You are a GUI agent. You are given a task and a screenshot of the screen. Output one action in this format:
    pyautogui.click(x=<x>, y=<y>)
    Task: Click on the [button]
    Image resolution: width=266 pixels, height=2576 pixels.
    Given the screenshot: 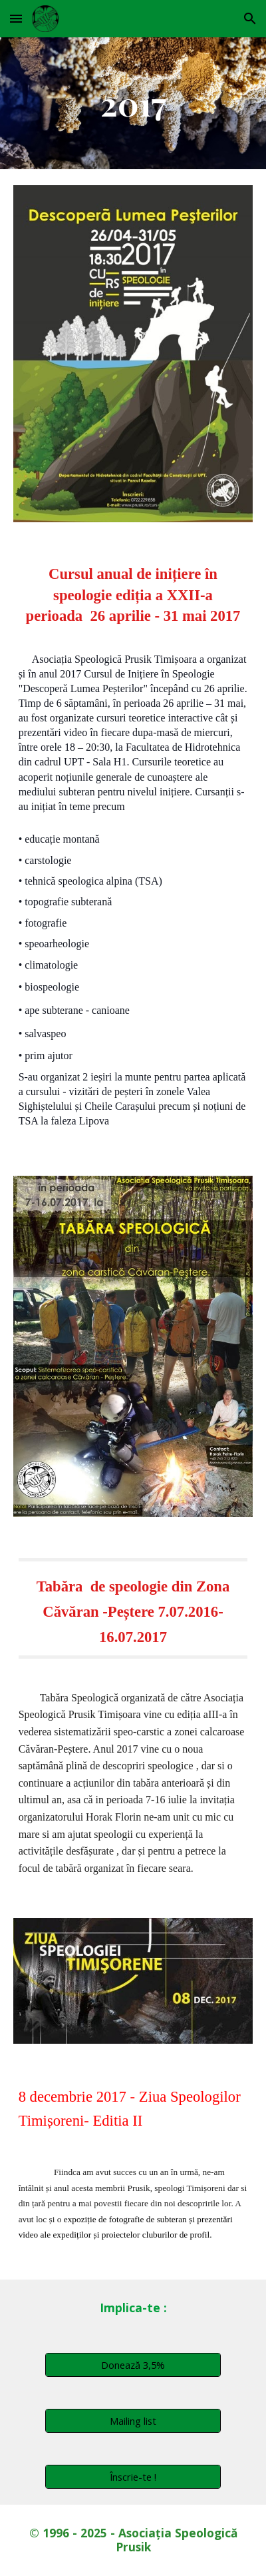 What is the action you would take?
    pyautogui.click(x=16, y=18)
    